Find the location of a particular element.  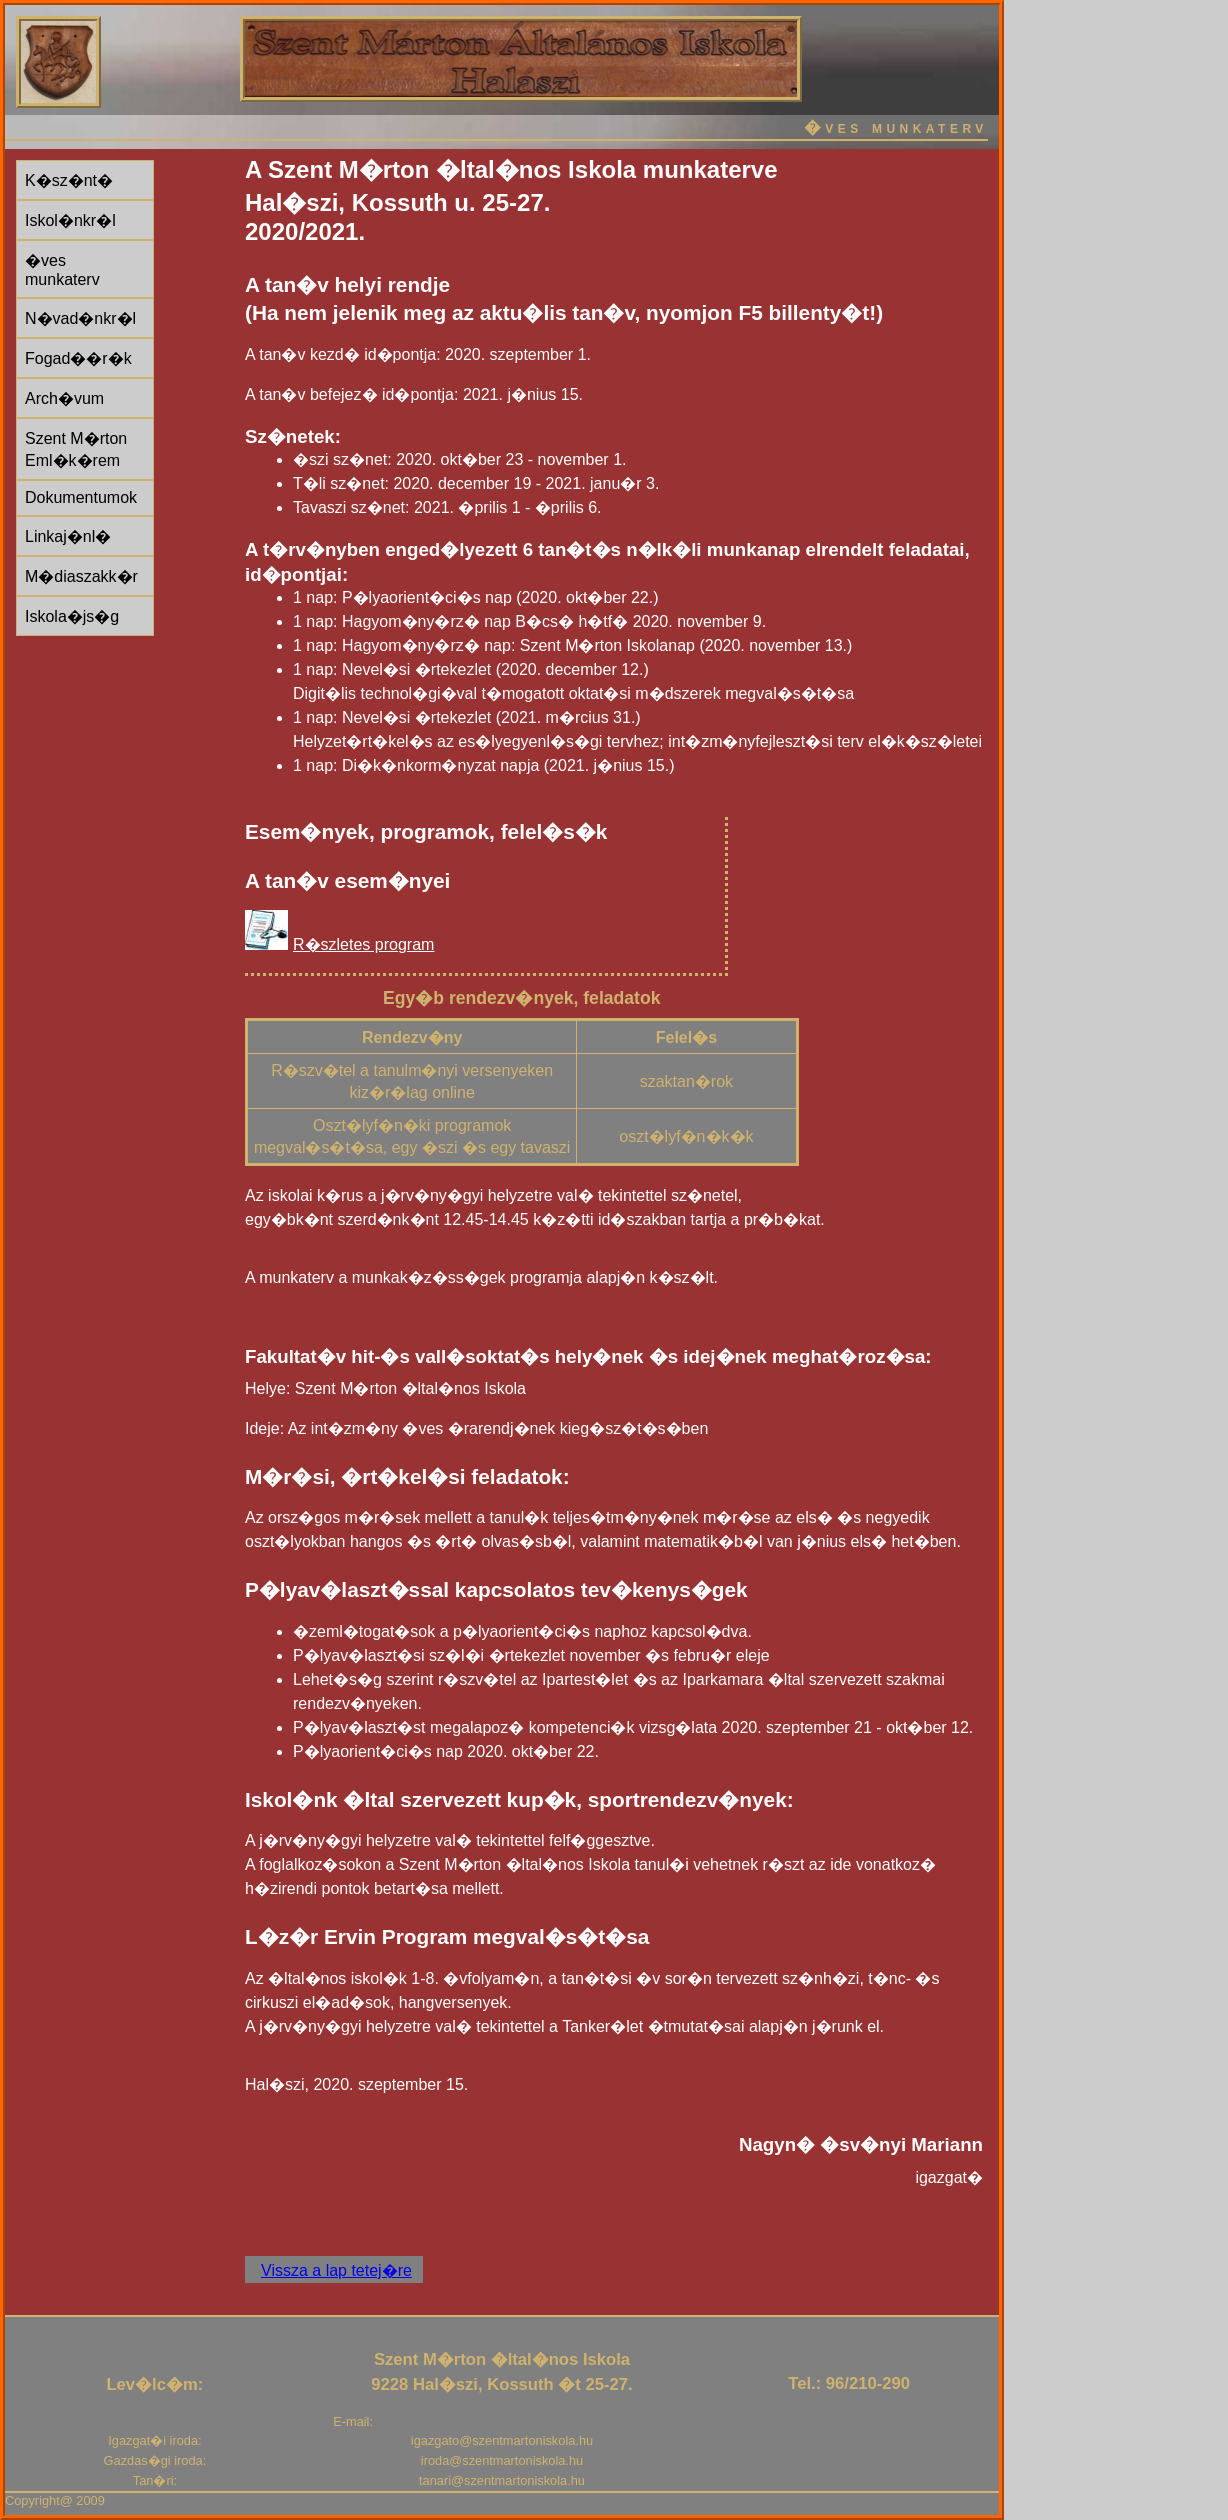

M�diaszakk�r is located at coordinates (81, 576).